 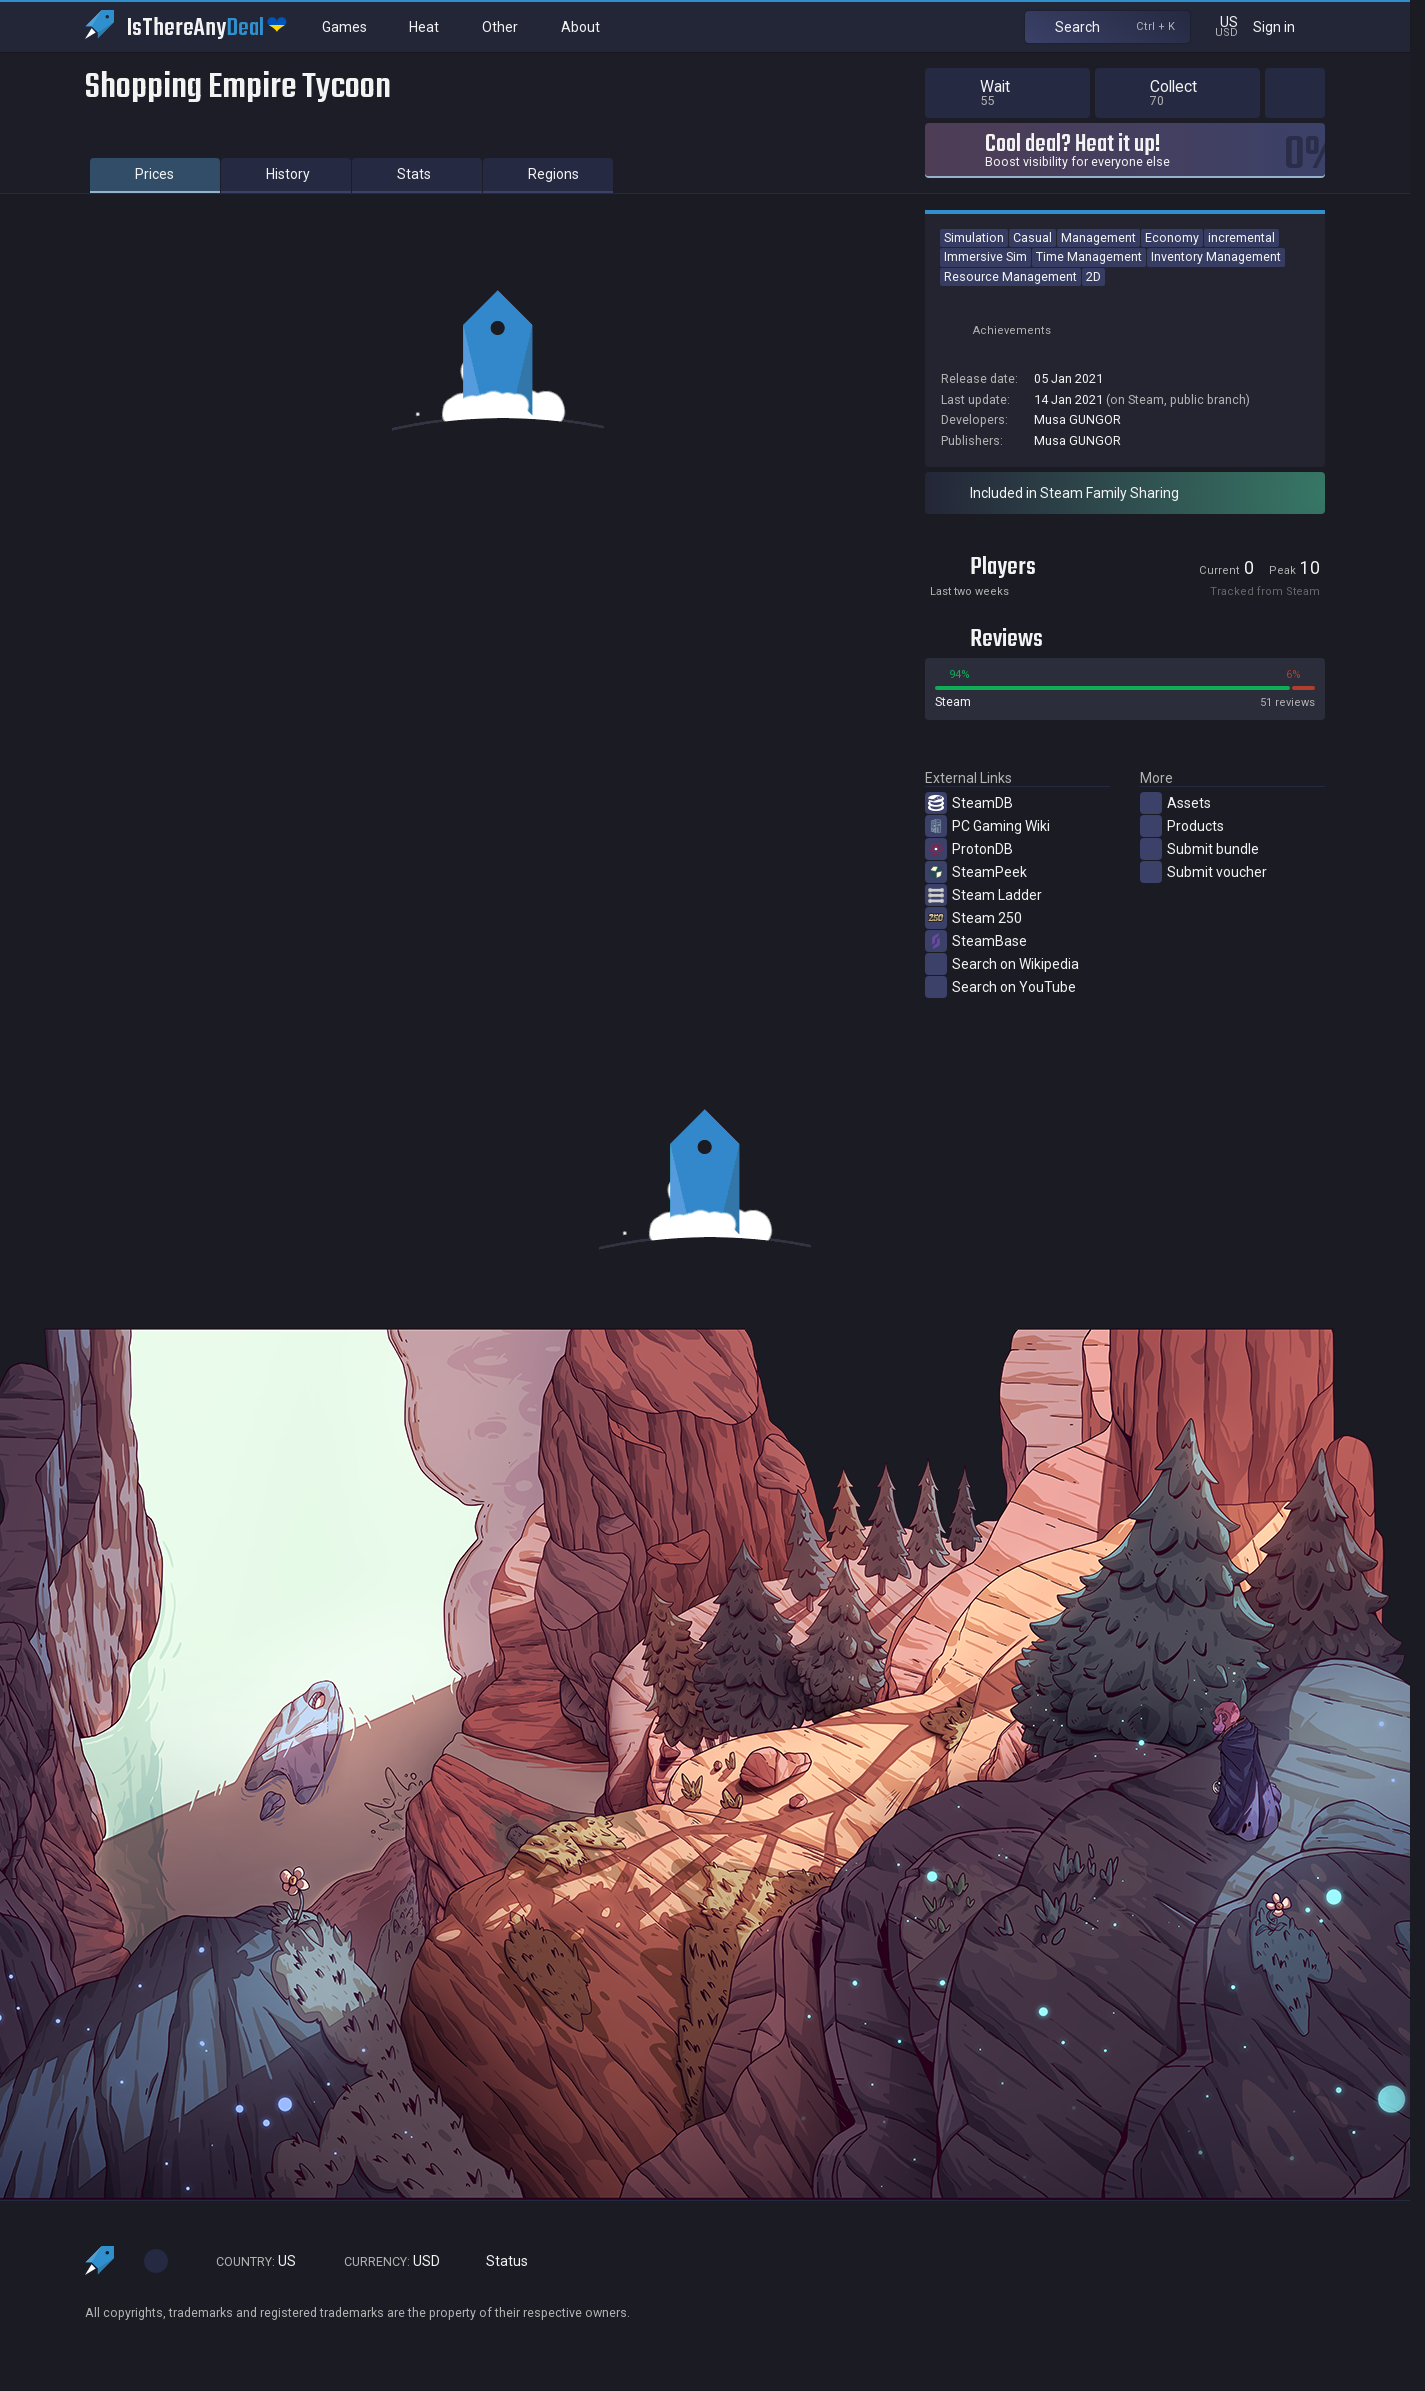 I want to click on Sign in, so click(x=1286, y=26).